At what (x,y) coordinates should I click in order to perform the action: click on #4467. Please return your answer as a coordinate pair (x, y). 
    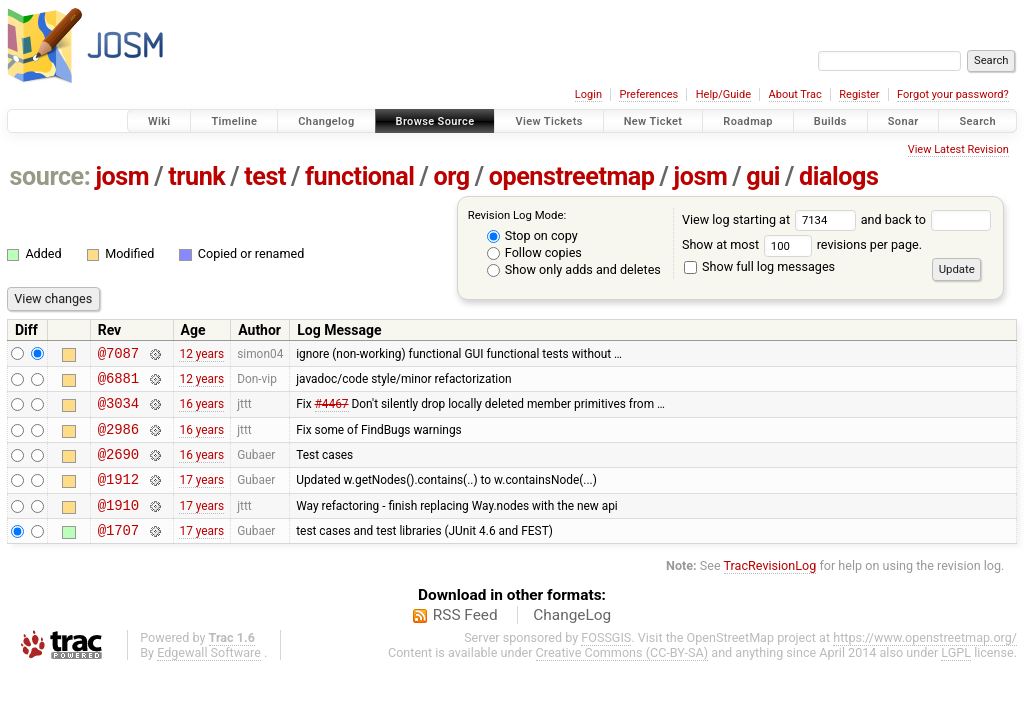
    Looking at the image, I should click on (332, 412).